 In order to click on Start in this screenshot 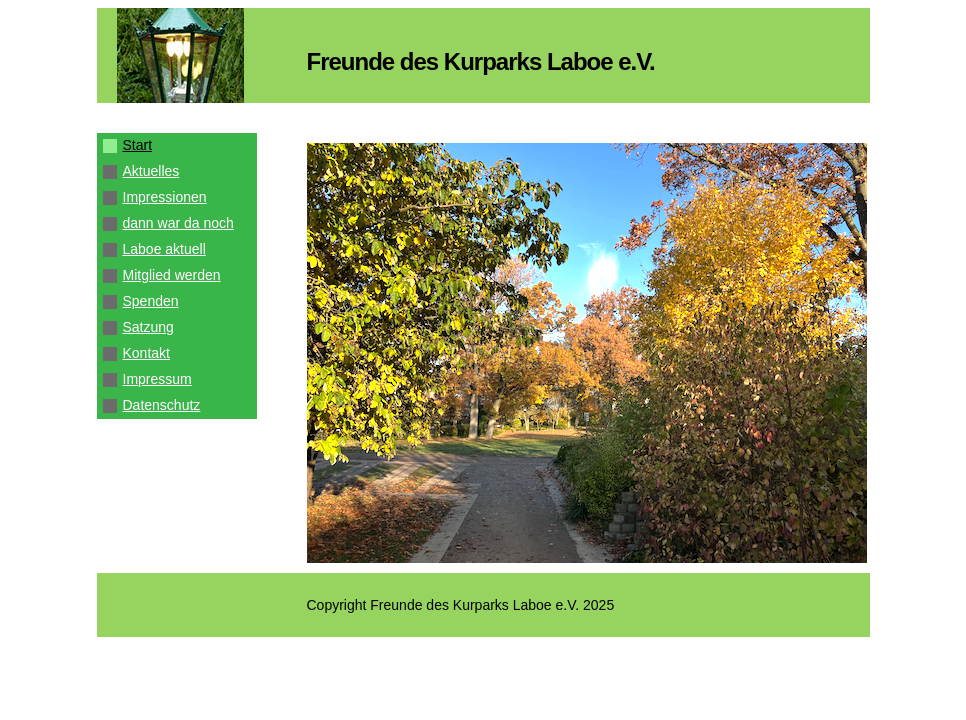, I will do `click(138, 145)`.